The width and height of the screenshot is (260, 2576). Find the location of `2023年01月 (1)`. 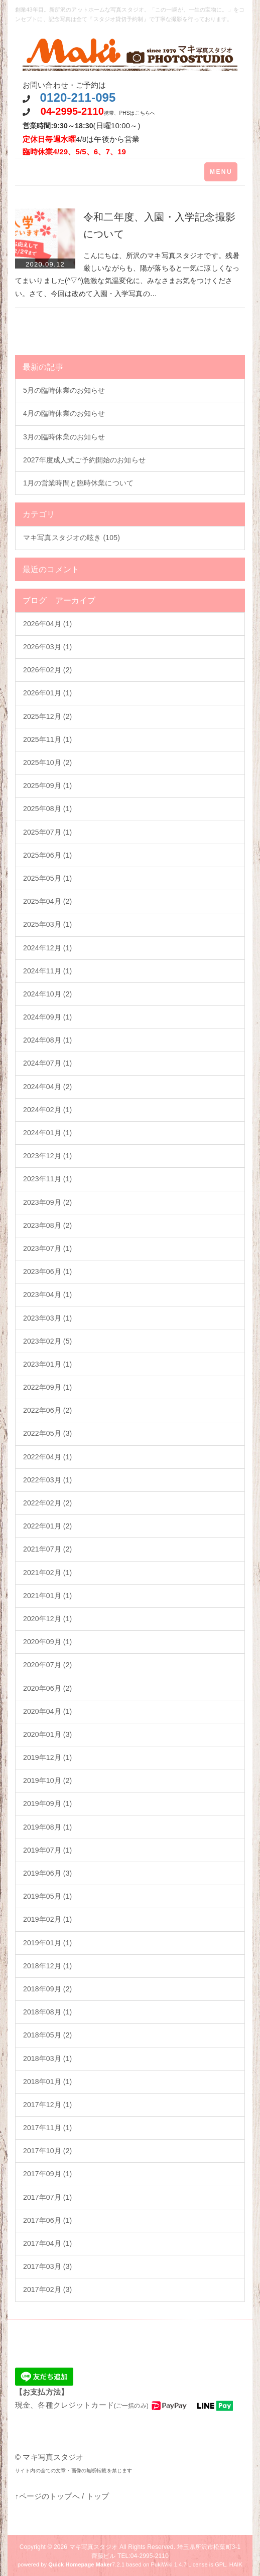

2023年01月 (1) is located at coordinates (47, 1364).